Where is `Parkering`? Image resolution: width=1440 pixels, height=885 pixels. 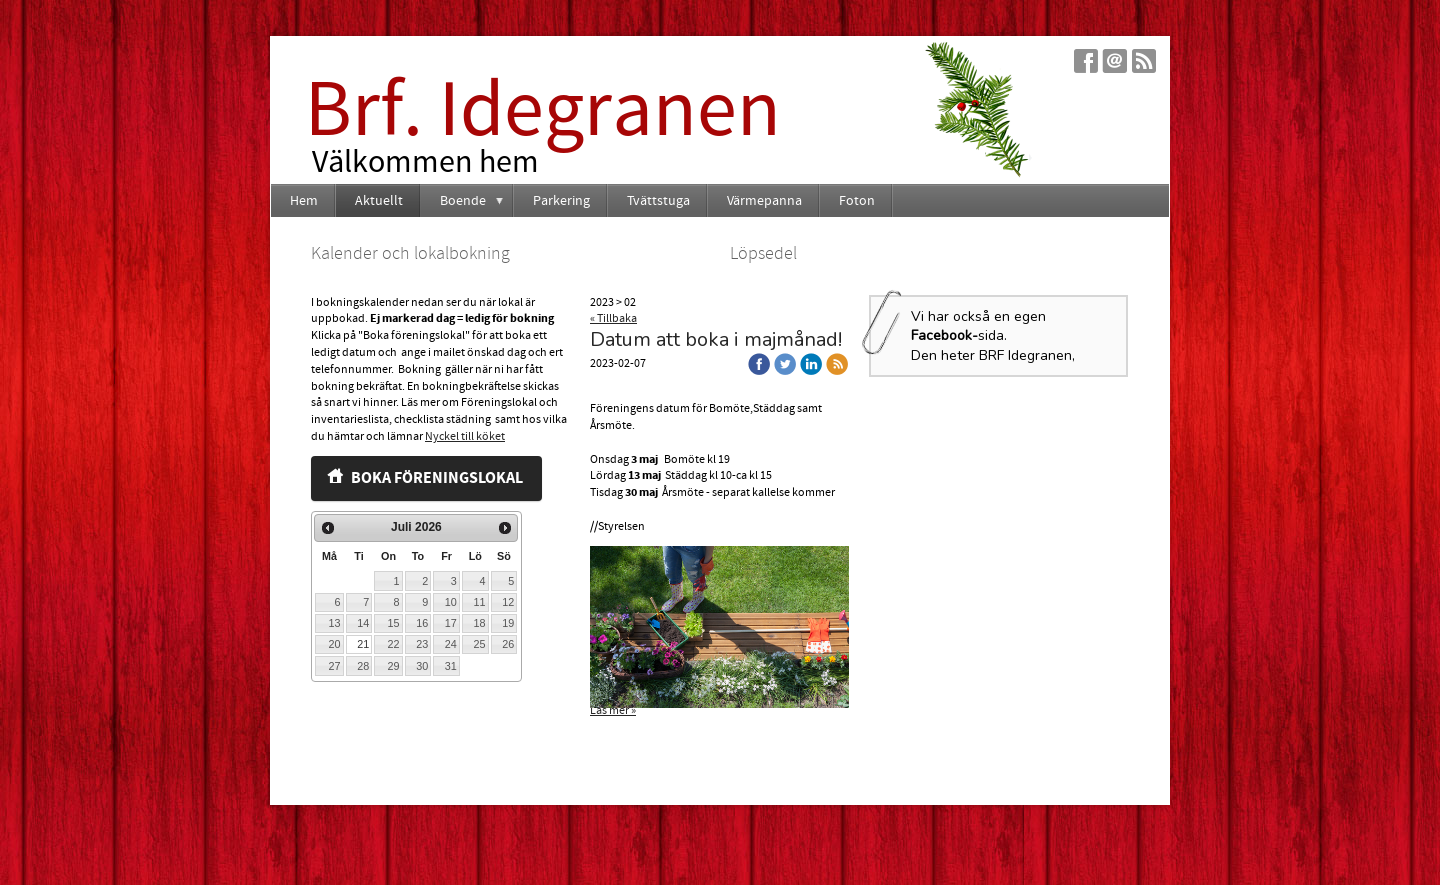
Parkering is located at coordinates (561, 201).